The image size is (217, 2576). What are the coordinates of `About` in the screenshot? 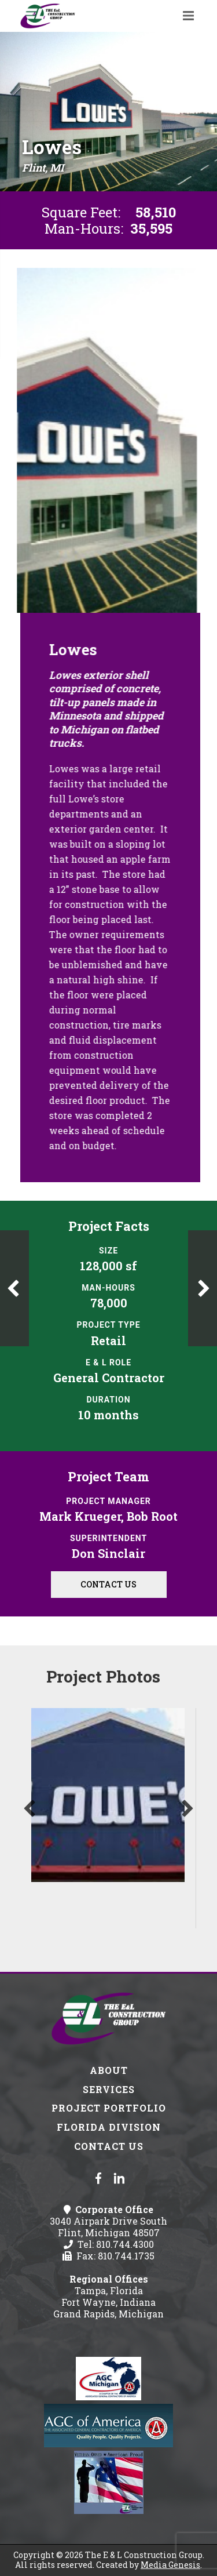 It's located at (109, 2070).